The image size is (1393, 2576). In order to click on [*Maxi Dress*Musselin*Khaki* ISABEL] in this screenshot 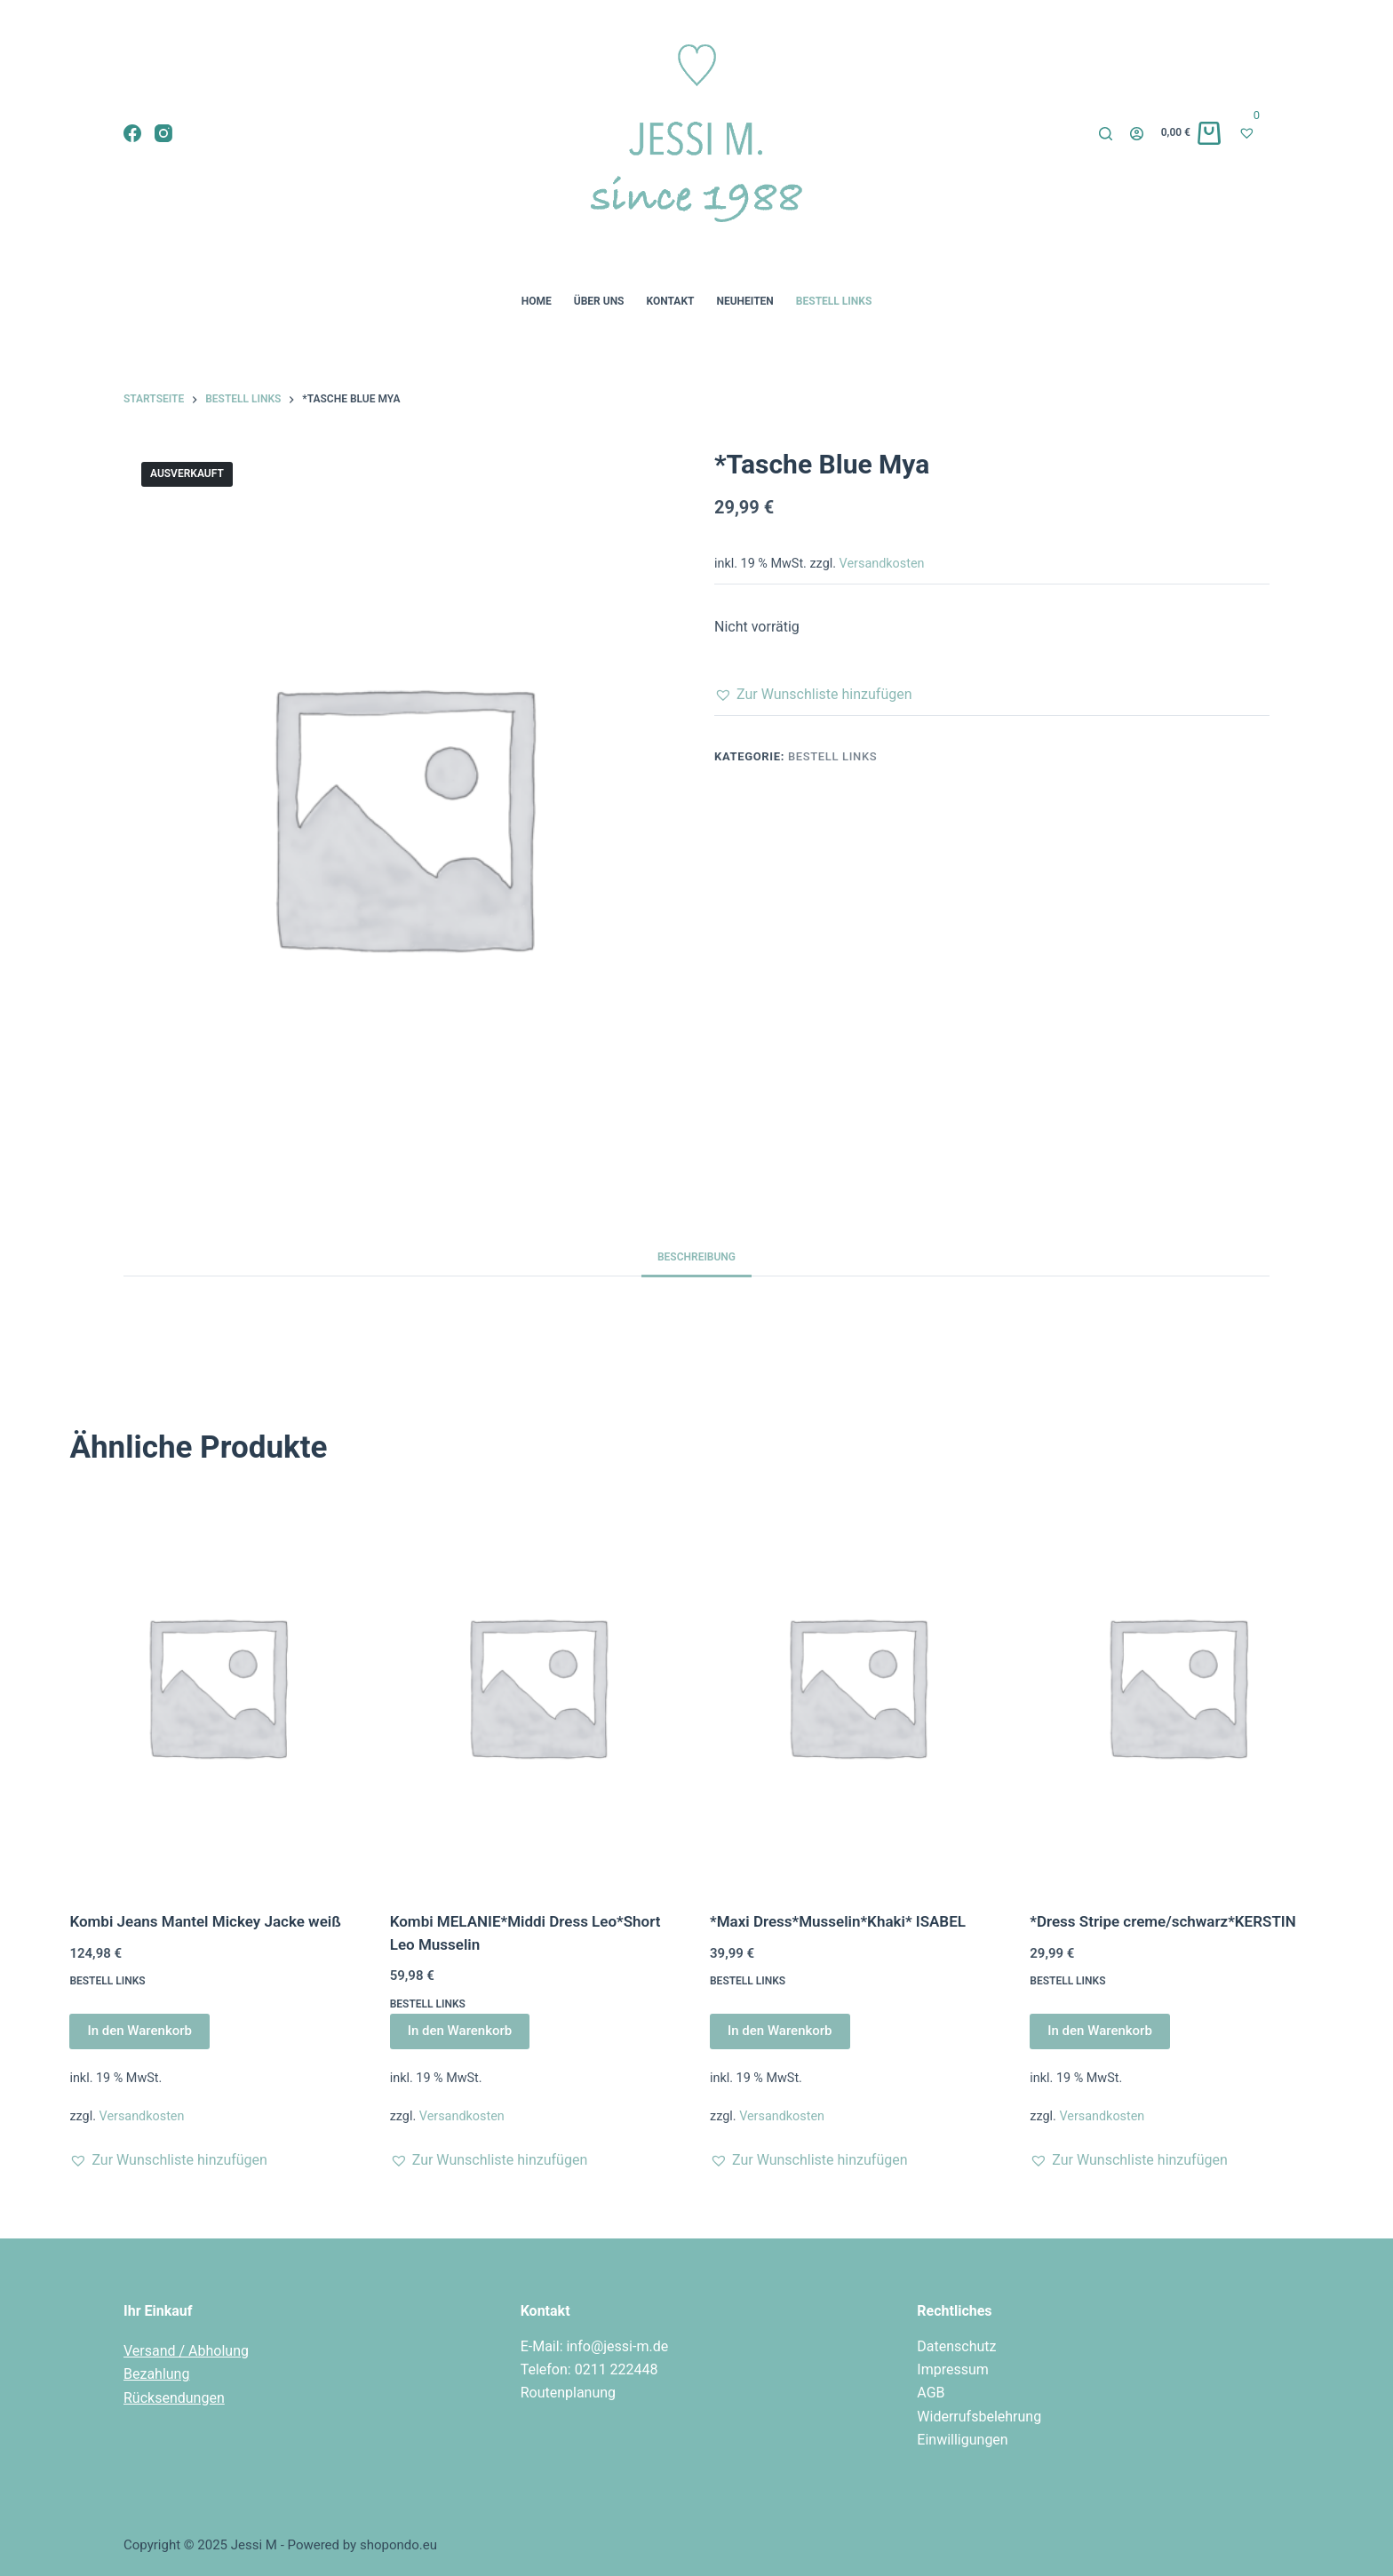, I will do `click(856, 1685)`.